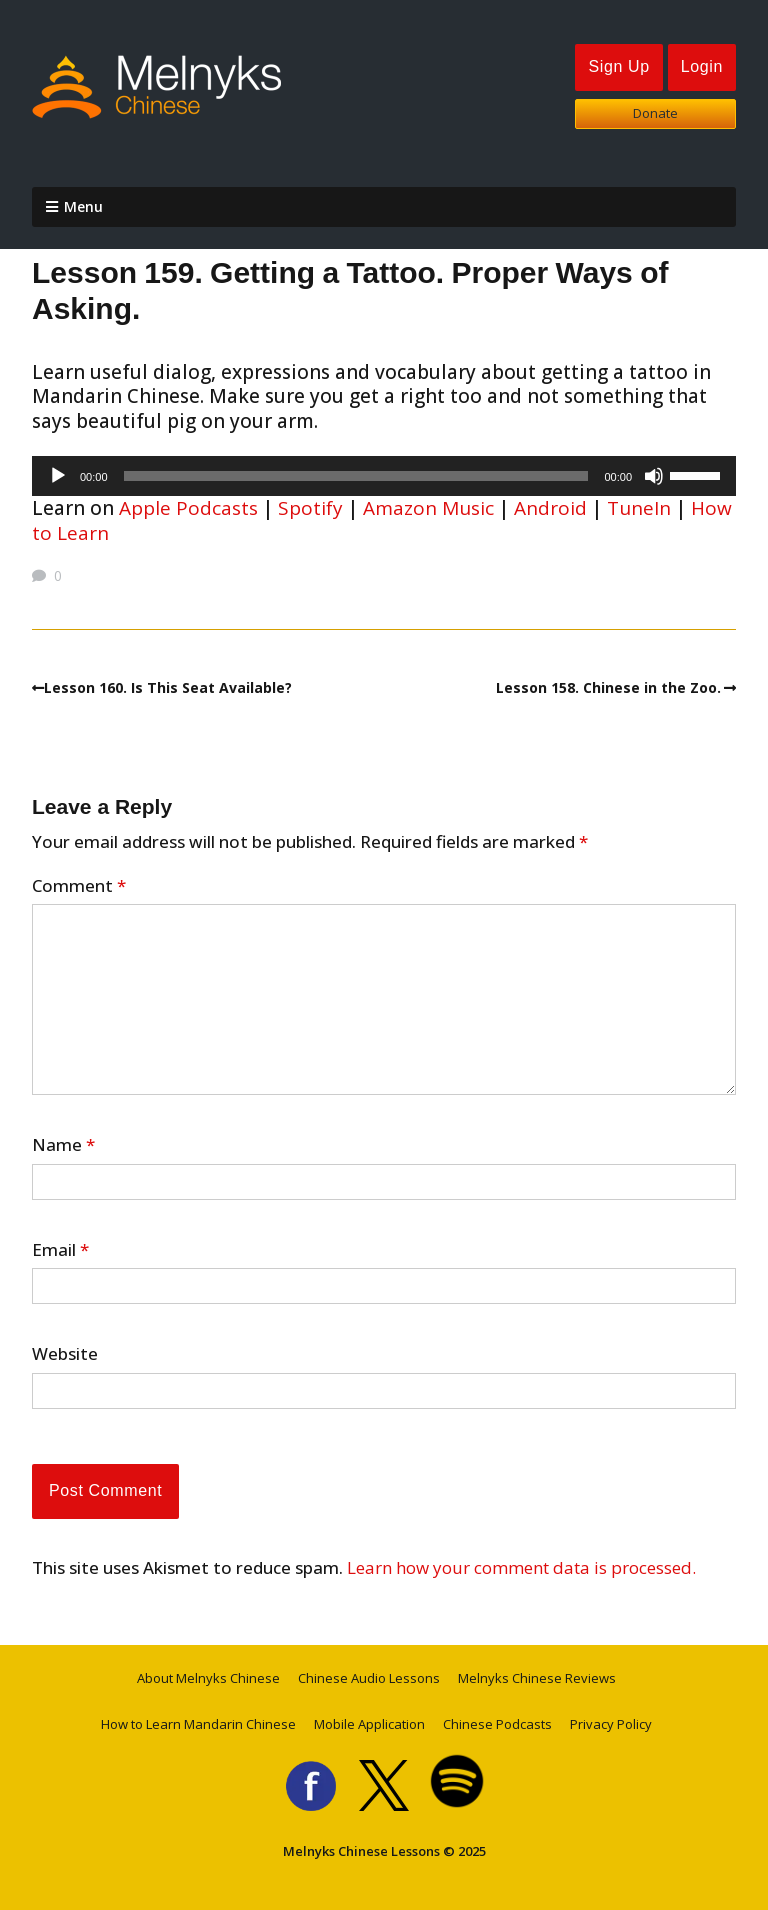 Image resolution: width=768 pixels, height=1910 pixels. What do you see at coordinates (521, 1567) in the screenshot?
I see `Learn how your comment data is processed.` at bounding box center [521, 1567].